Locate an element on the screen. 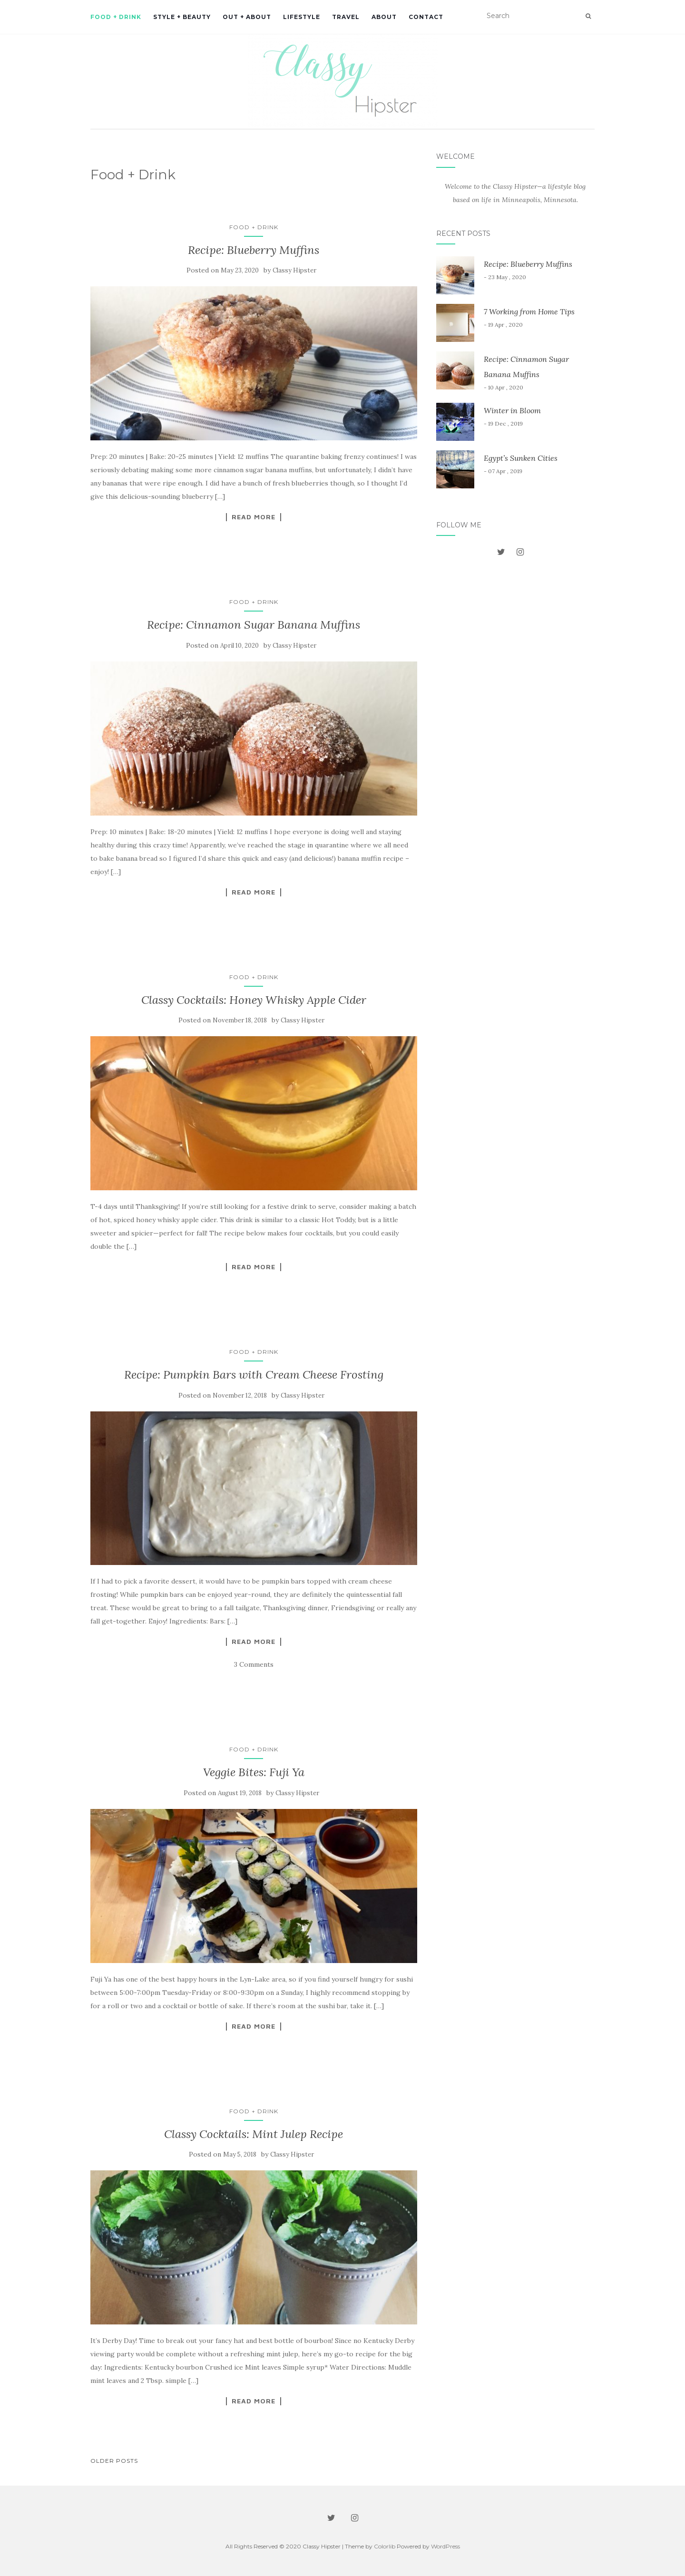 The width and height of the screenshot is (685, 2576). Travel is located at coordinates (346, 16).